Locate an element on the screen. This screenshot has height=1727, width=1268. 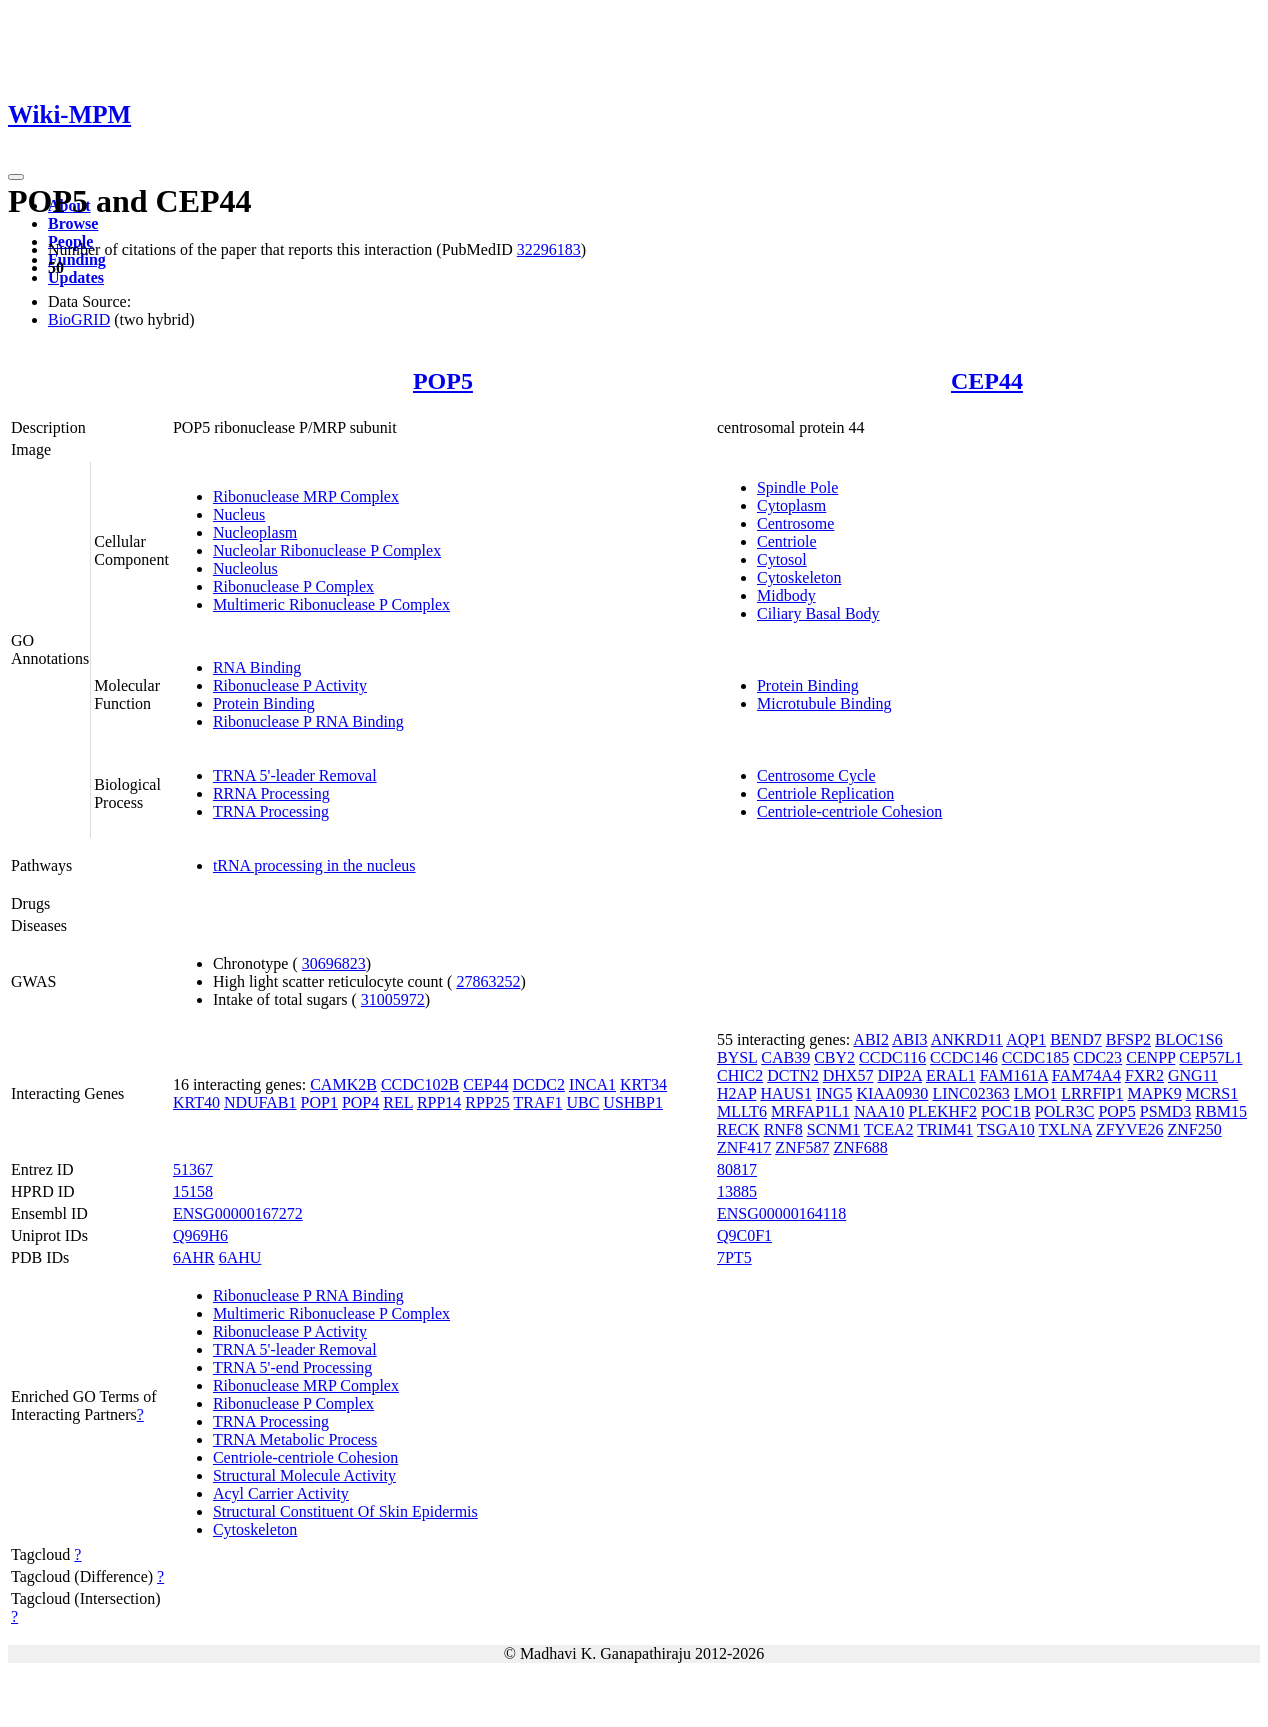
TCEA2 is located at coordinates (889, 1129).